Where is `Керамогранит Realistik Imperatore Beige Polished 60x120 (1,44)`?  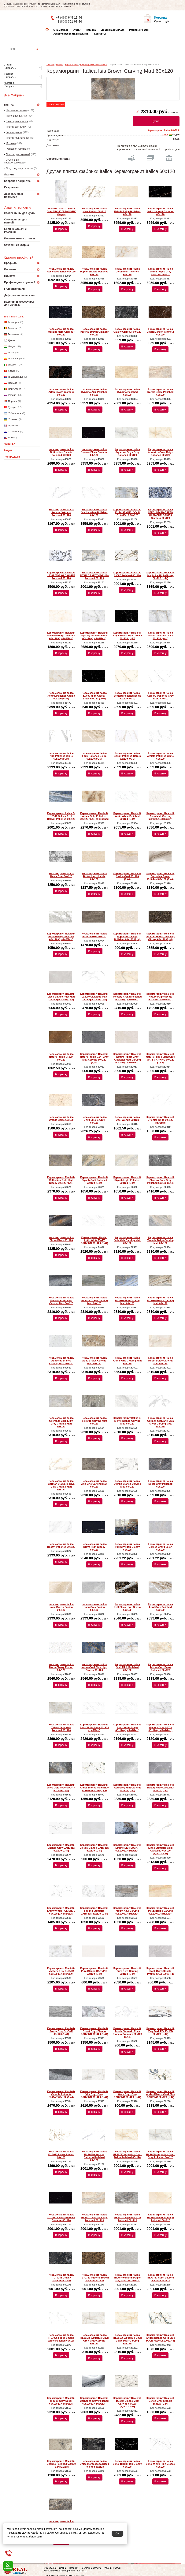
Керамогранит Realistik Imperatore Beige Polished 60x120 (1,44) is located at coordinates (127, 936).